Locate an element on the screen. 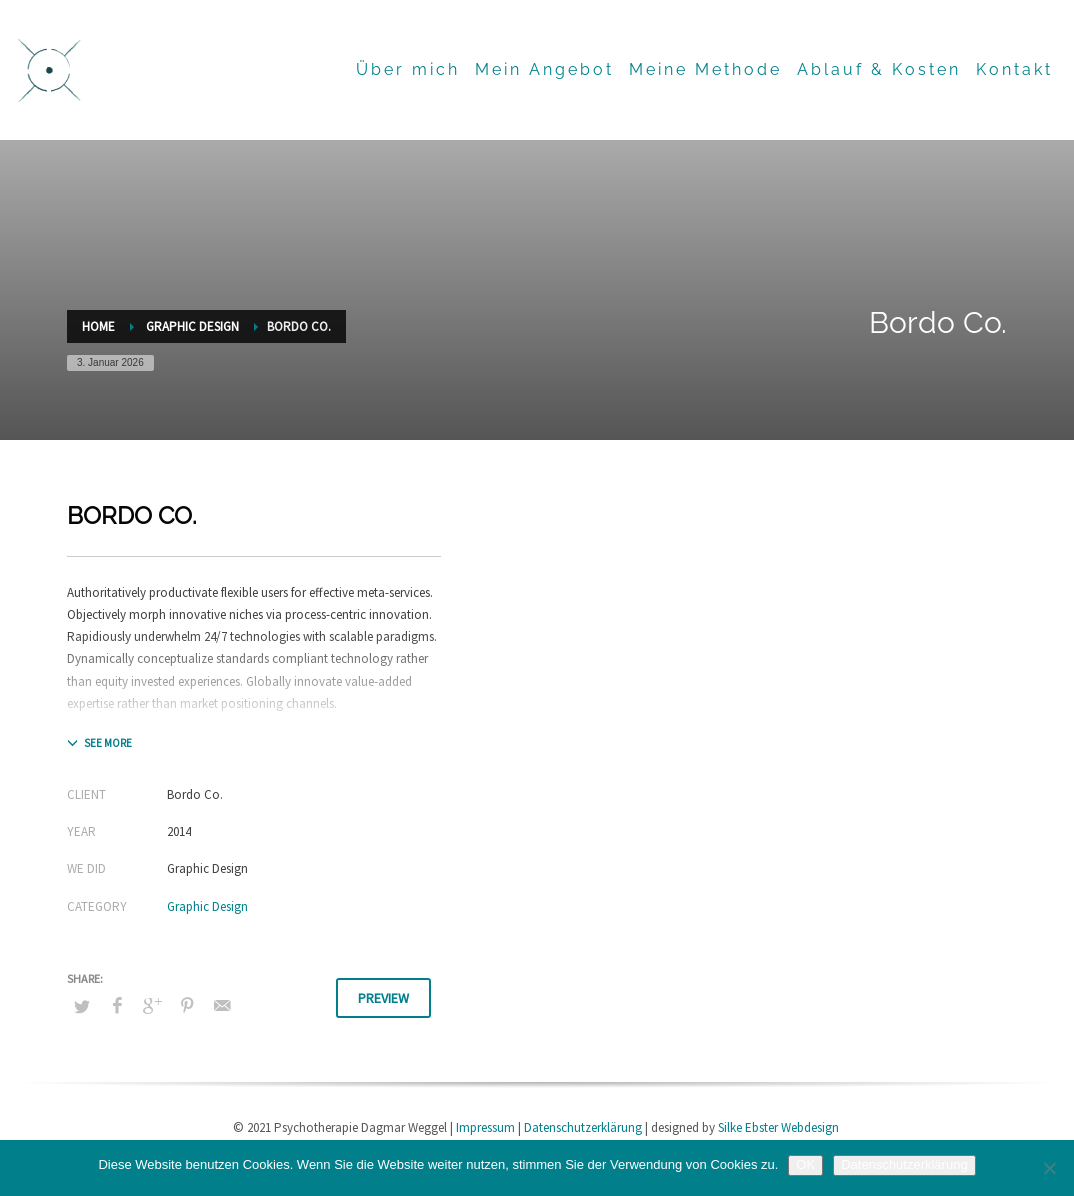 This screenshot has height=1196, width=1074. Graphic Design is located at coordinates (207, 906).